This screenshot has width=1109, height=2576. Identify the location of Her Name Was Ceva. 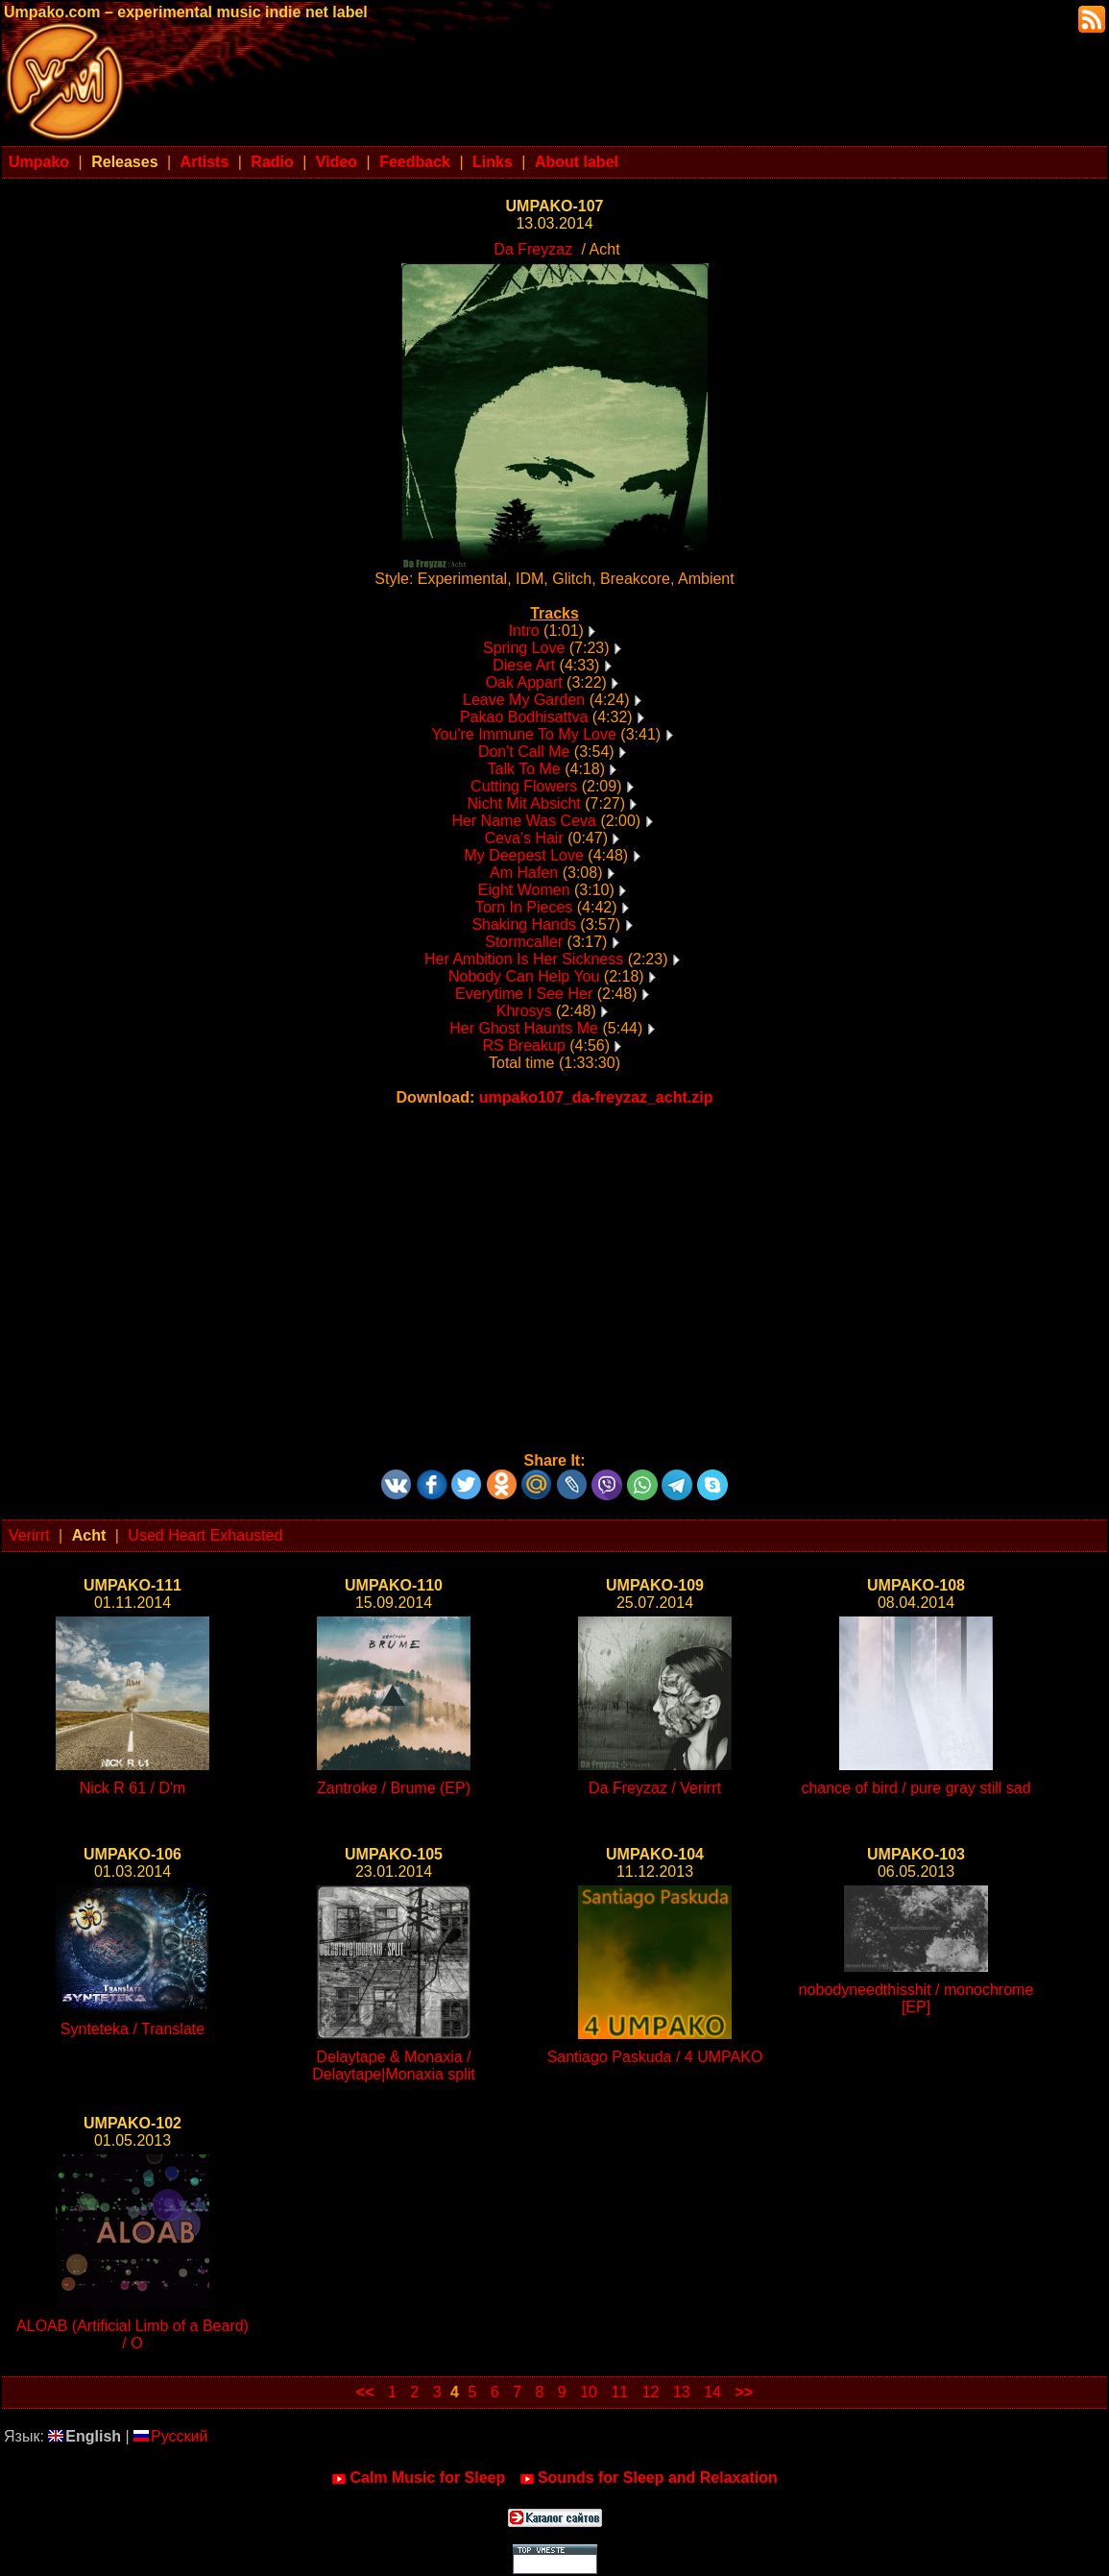
(523, 821).